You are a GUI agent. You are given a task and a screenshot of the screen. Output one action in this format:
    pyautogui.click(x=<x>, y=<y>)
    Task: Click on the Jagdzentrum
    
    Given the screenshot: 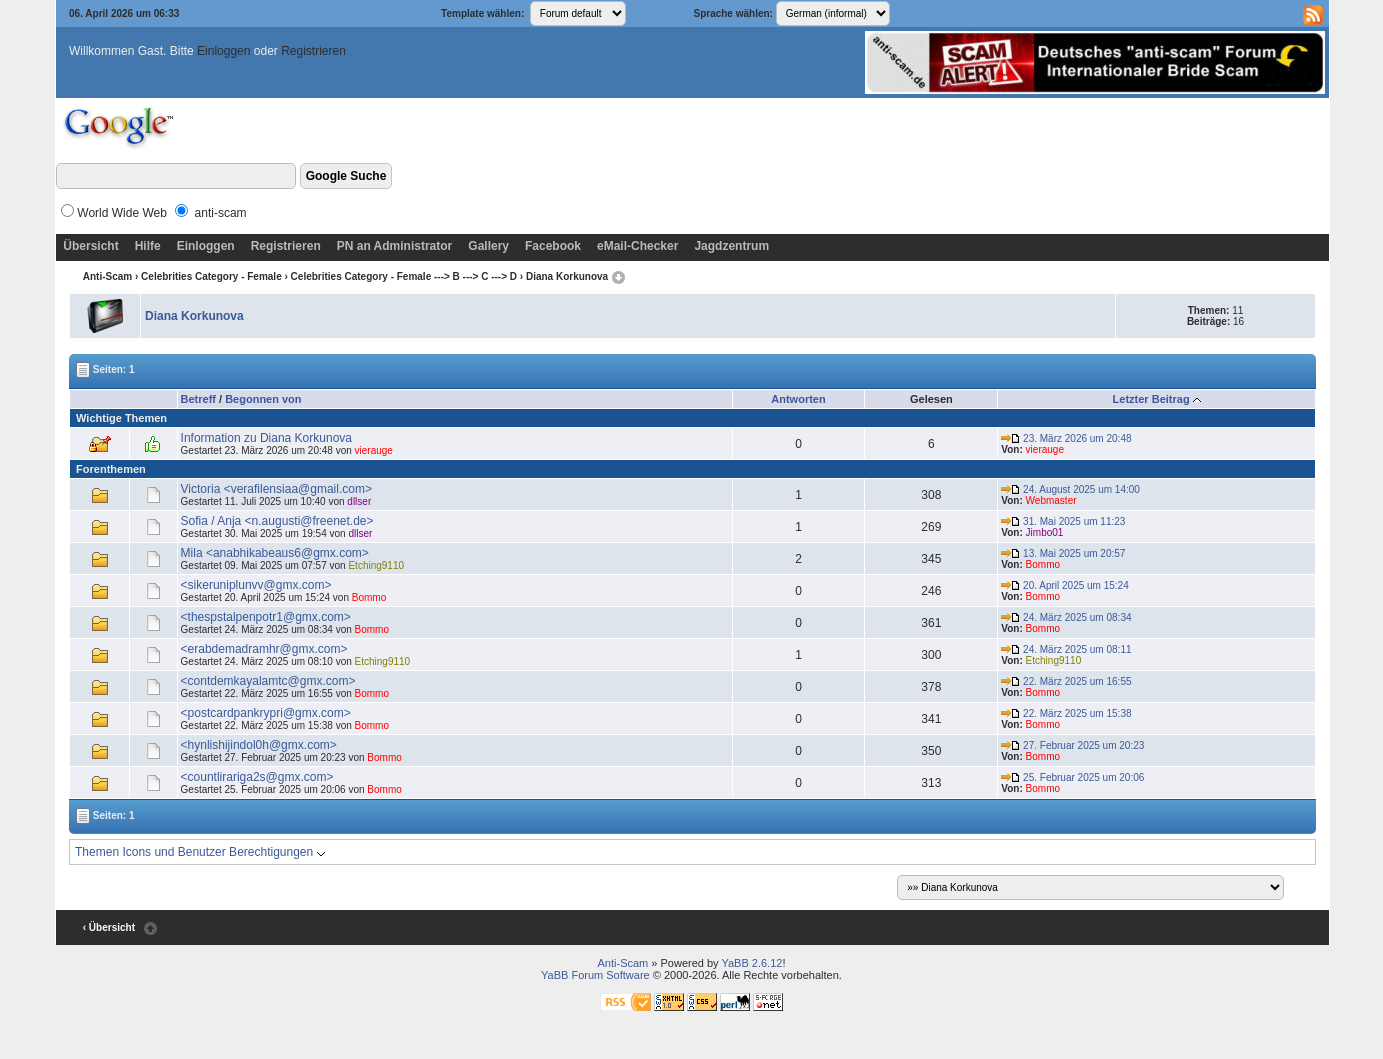 What is the action you would take?
    pyautogui.click(x=731, y=246)
    